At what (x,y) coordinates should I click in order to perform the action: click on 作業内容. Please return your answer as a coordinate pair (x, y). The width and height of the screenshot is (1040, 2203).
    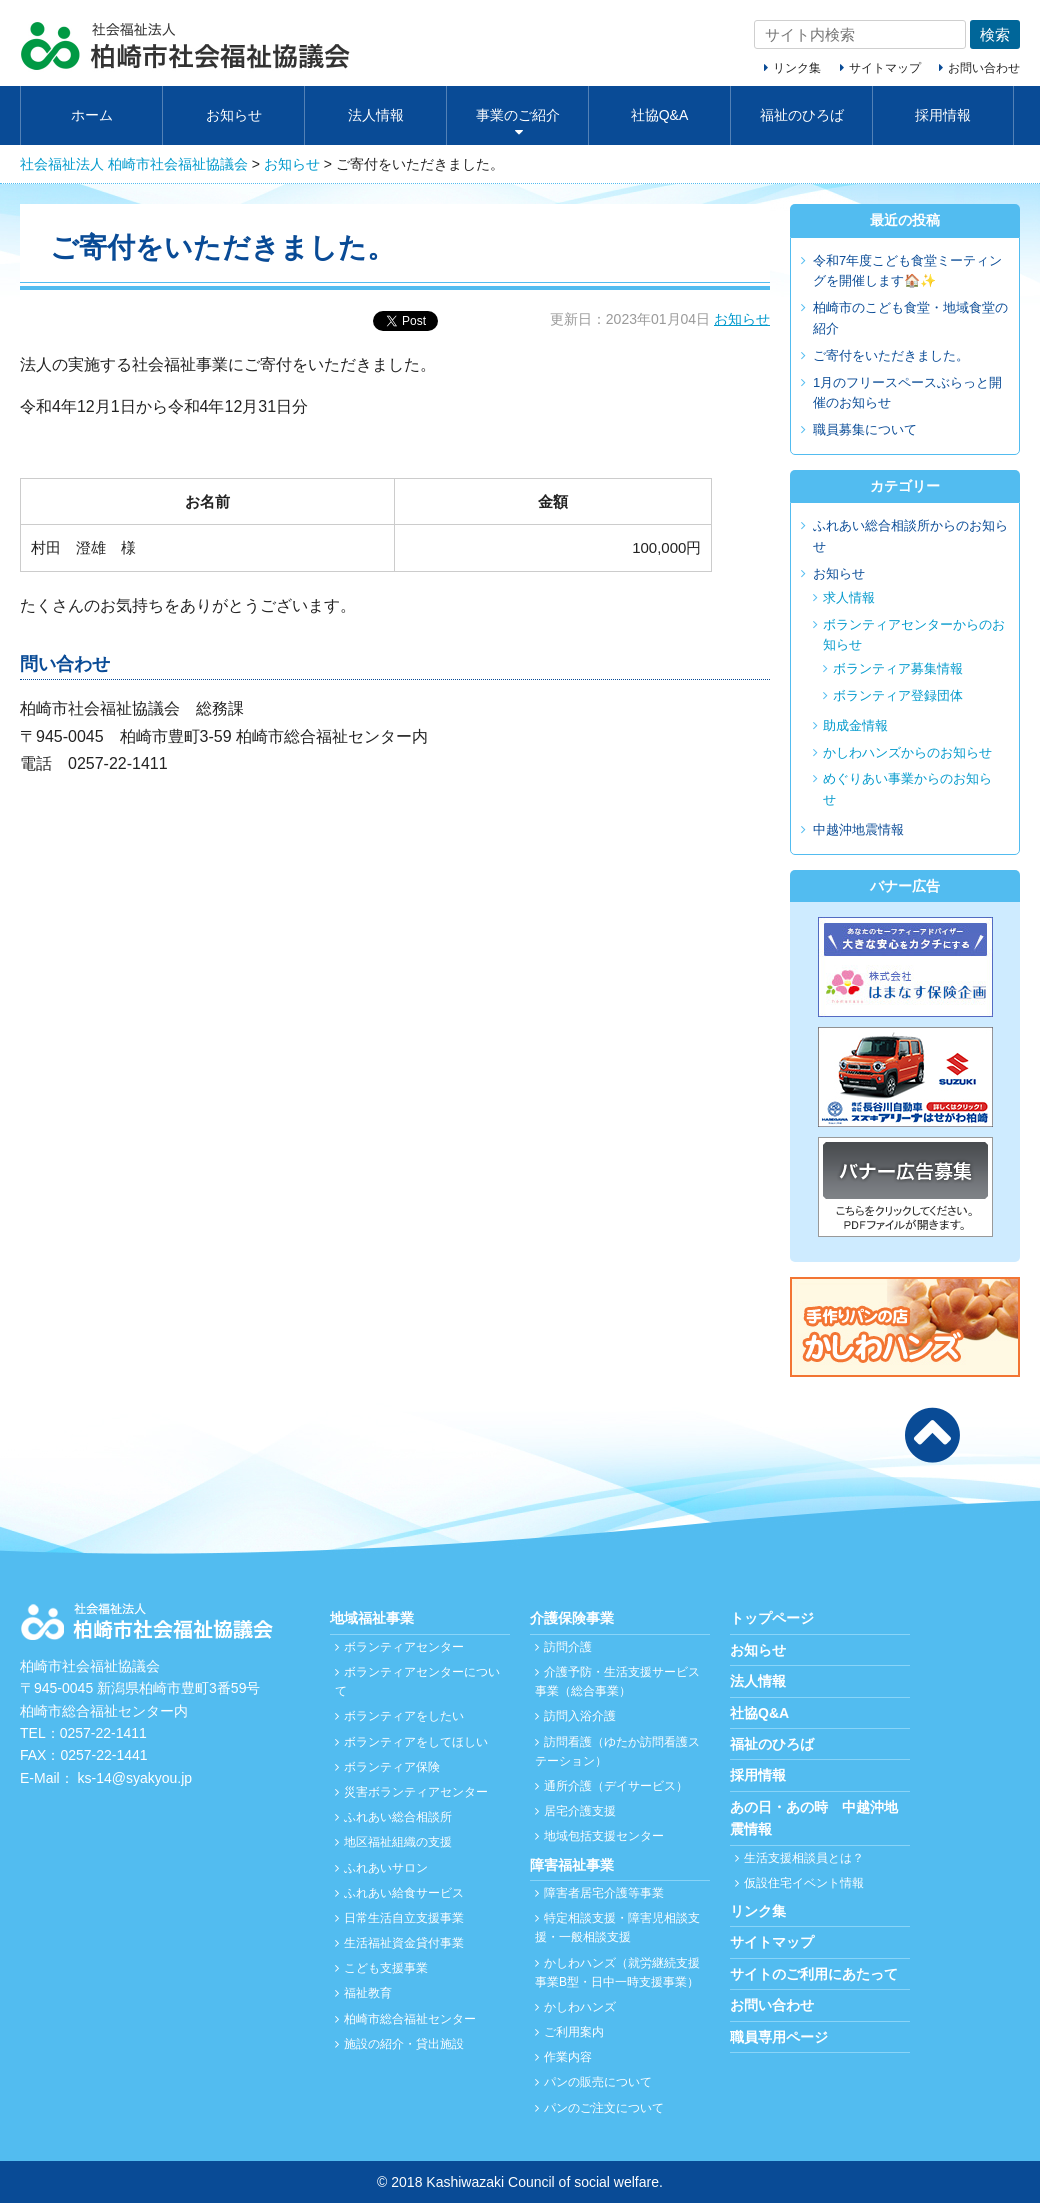
    Looking at the image, I should click on (568, 2057).